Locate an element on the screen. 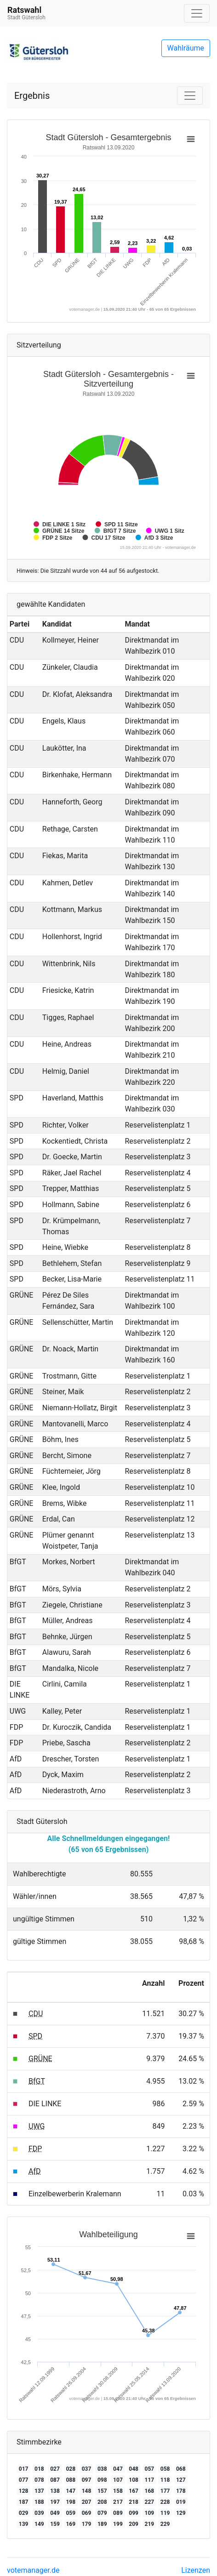  199 is located at coordinates (118, 2524).